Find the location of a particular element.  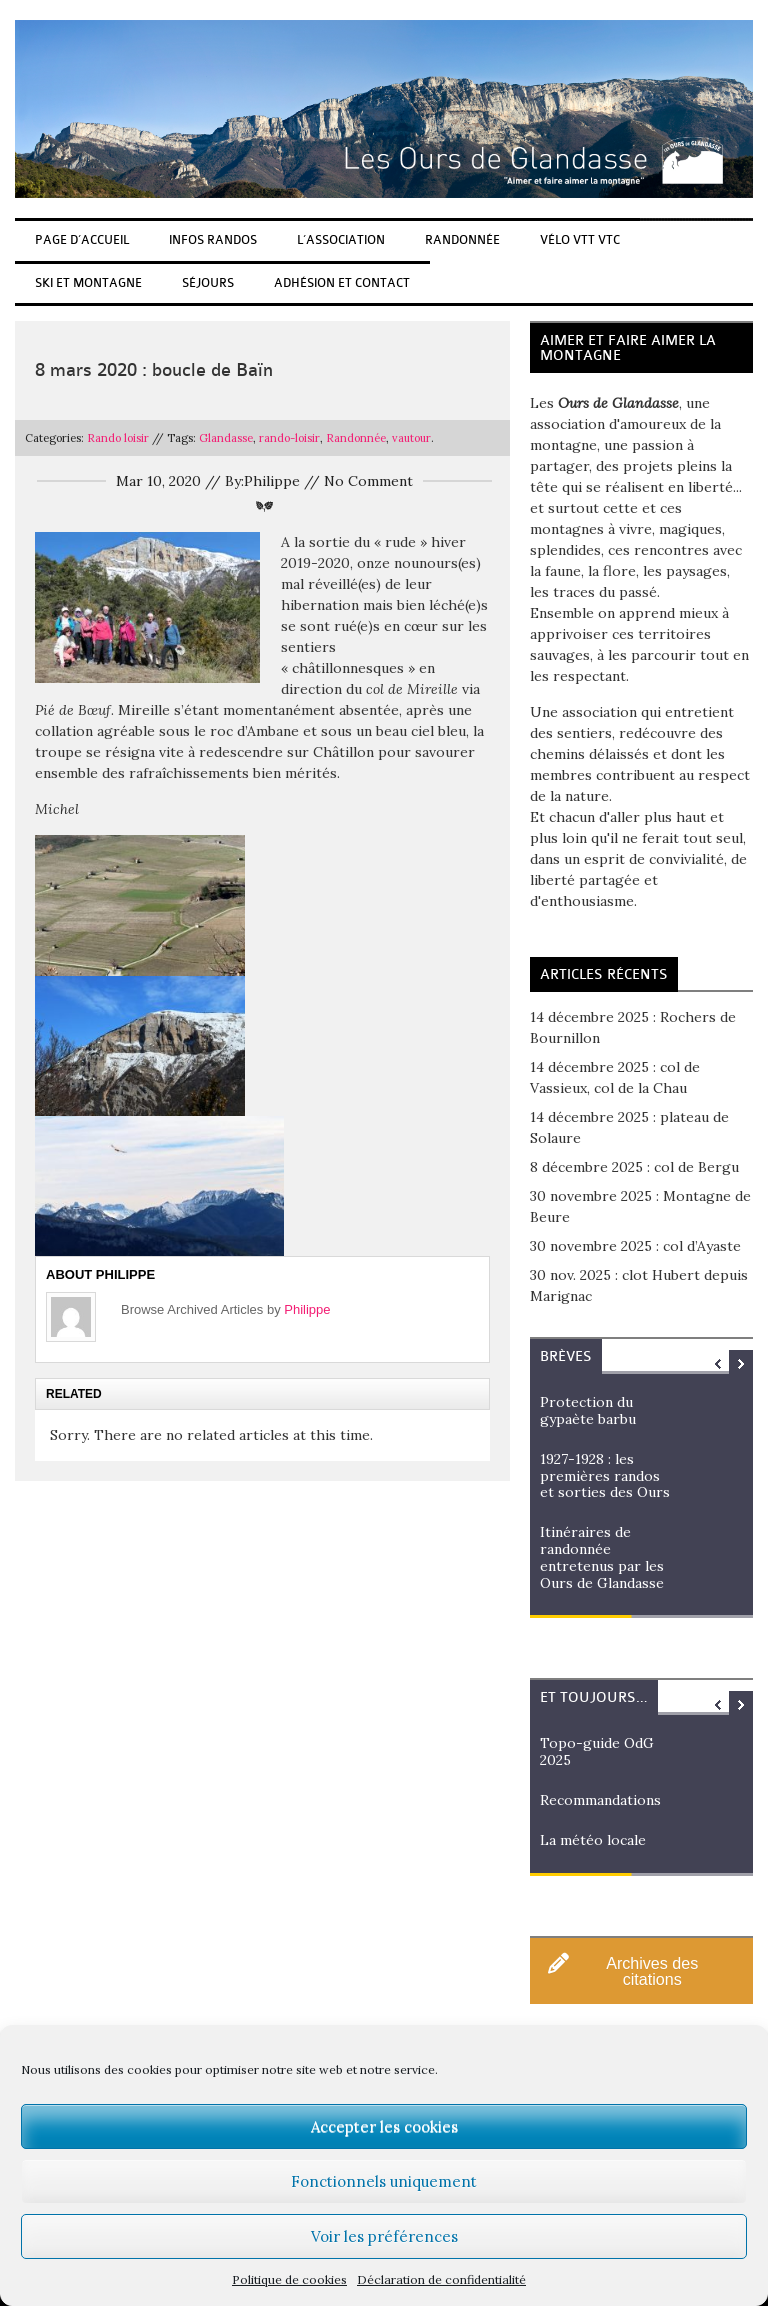

Protection du gypaète barbu is located at coordinates (588, 1410).